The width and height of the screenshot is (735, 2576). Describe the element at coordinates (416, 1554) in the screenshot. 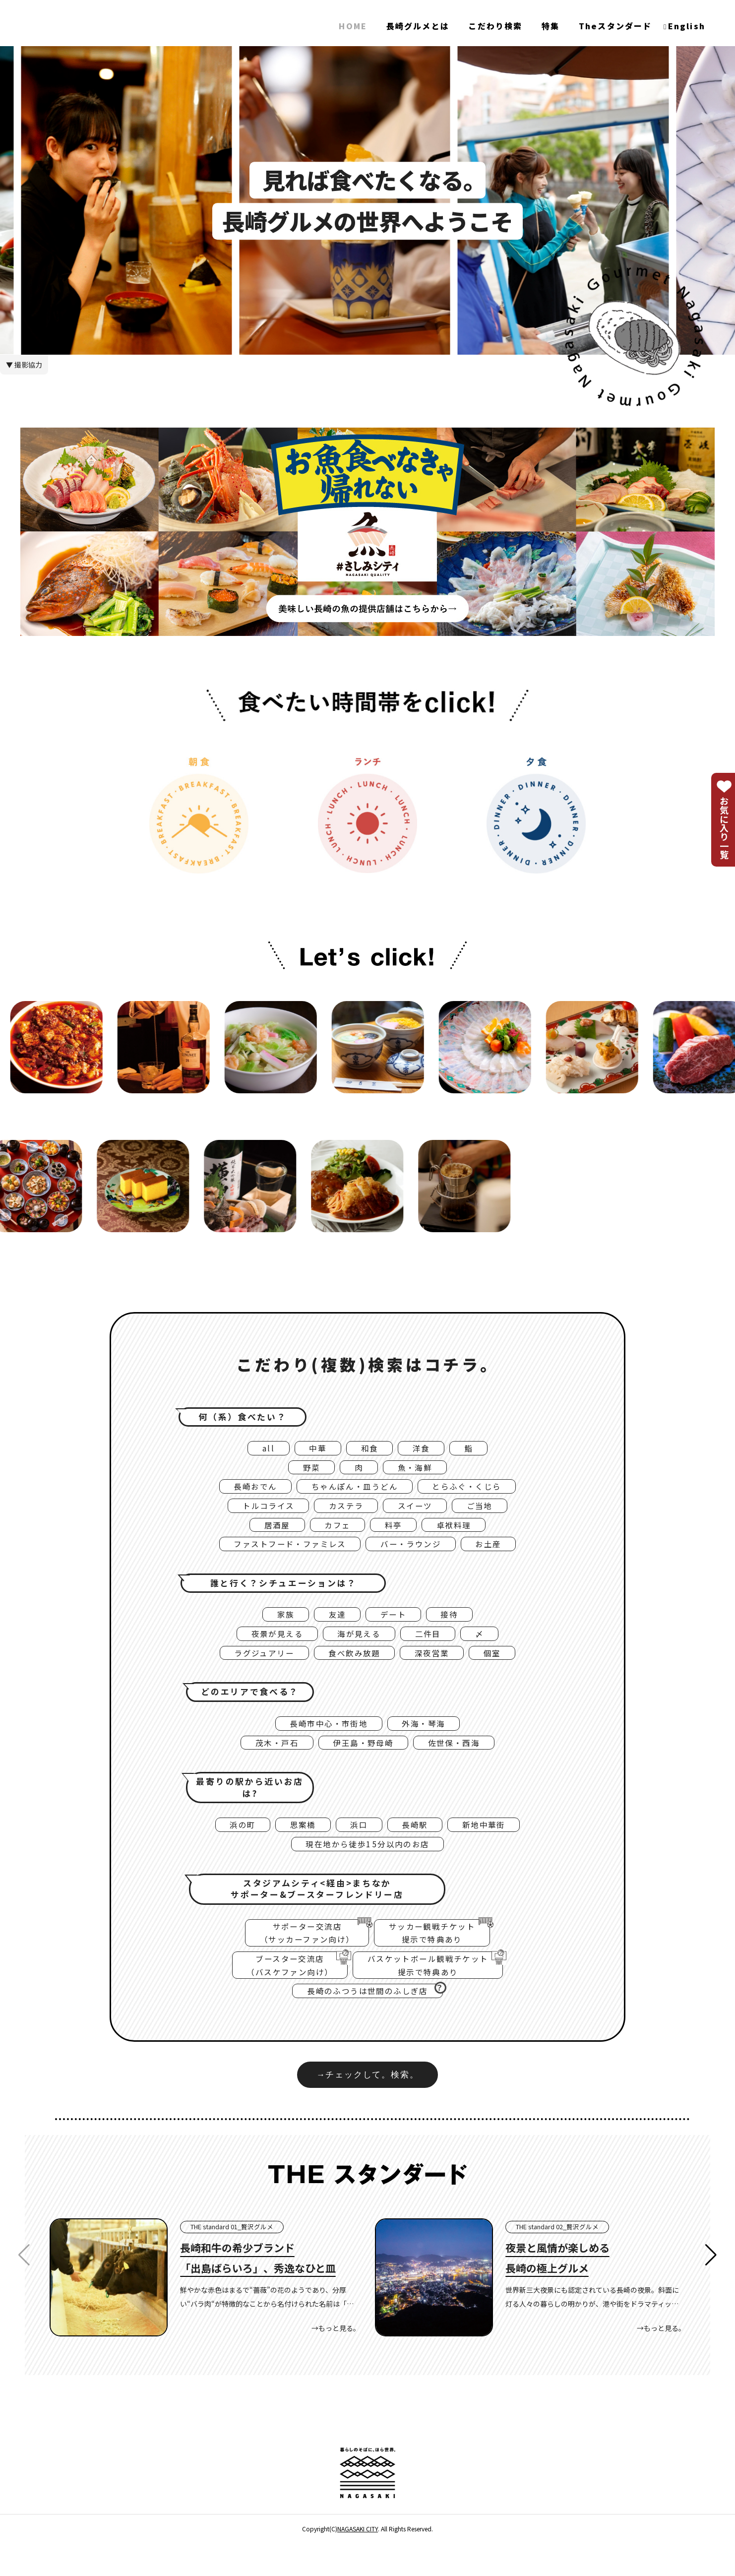

I see `バー・ラウンジ` at that location.